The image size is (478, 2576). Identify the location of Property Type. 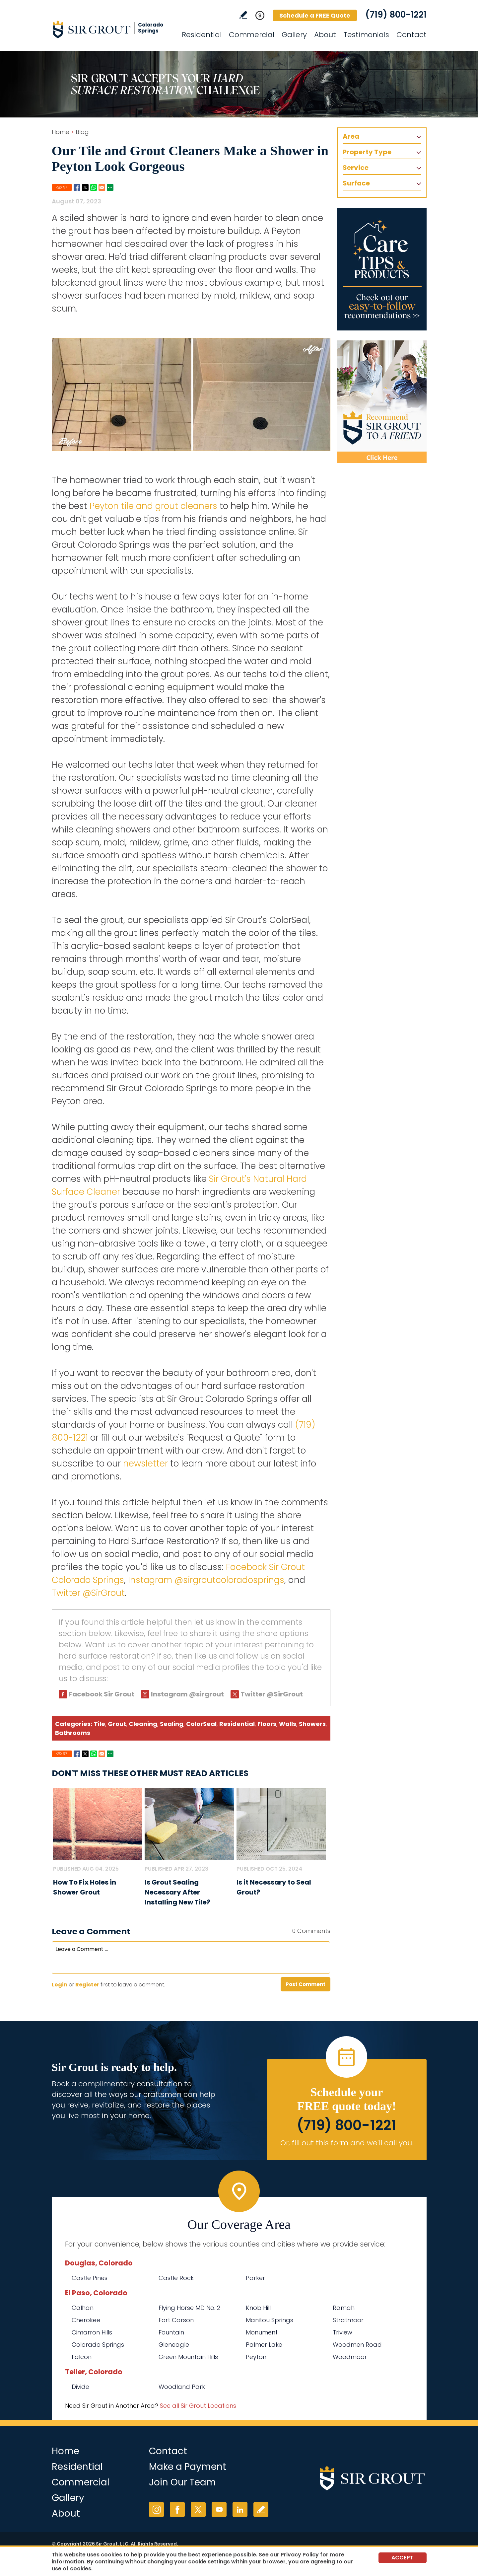
(367, 152).